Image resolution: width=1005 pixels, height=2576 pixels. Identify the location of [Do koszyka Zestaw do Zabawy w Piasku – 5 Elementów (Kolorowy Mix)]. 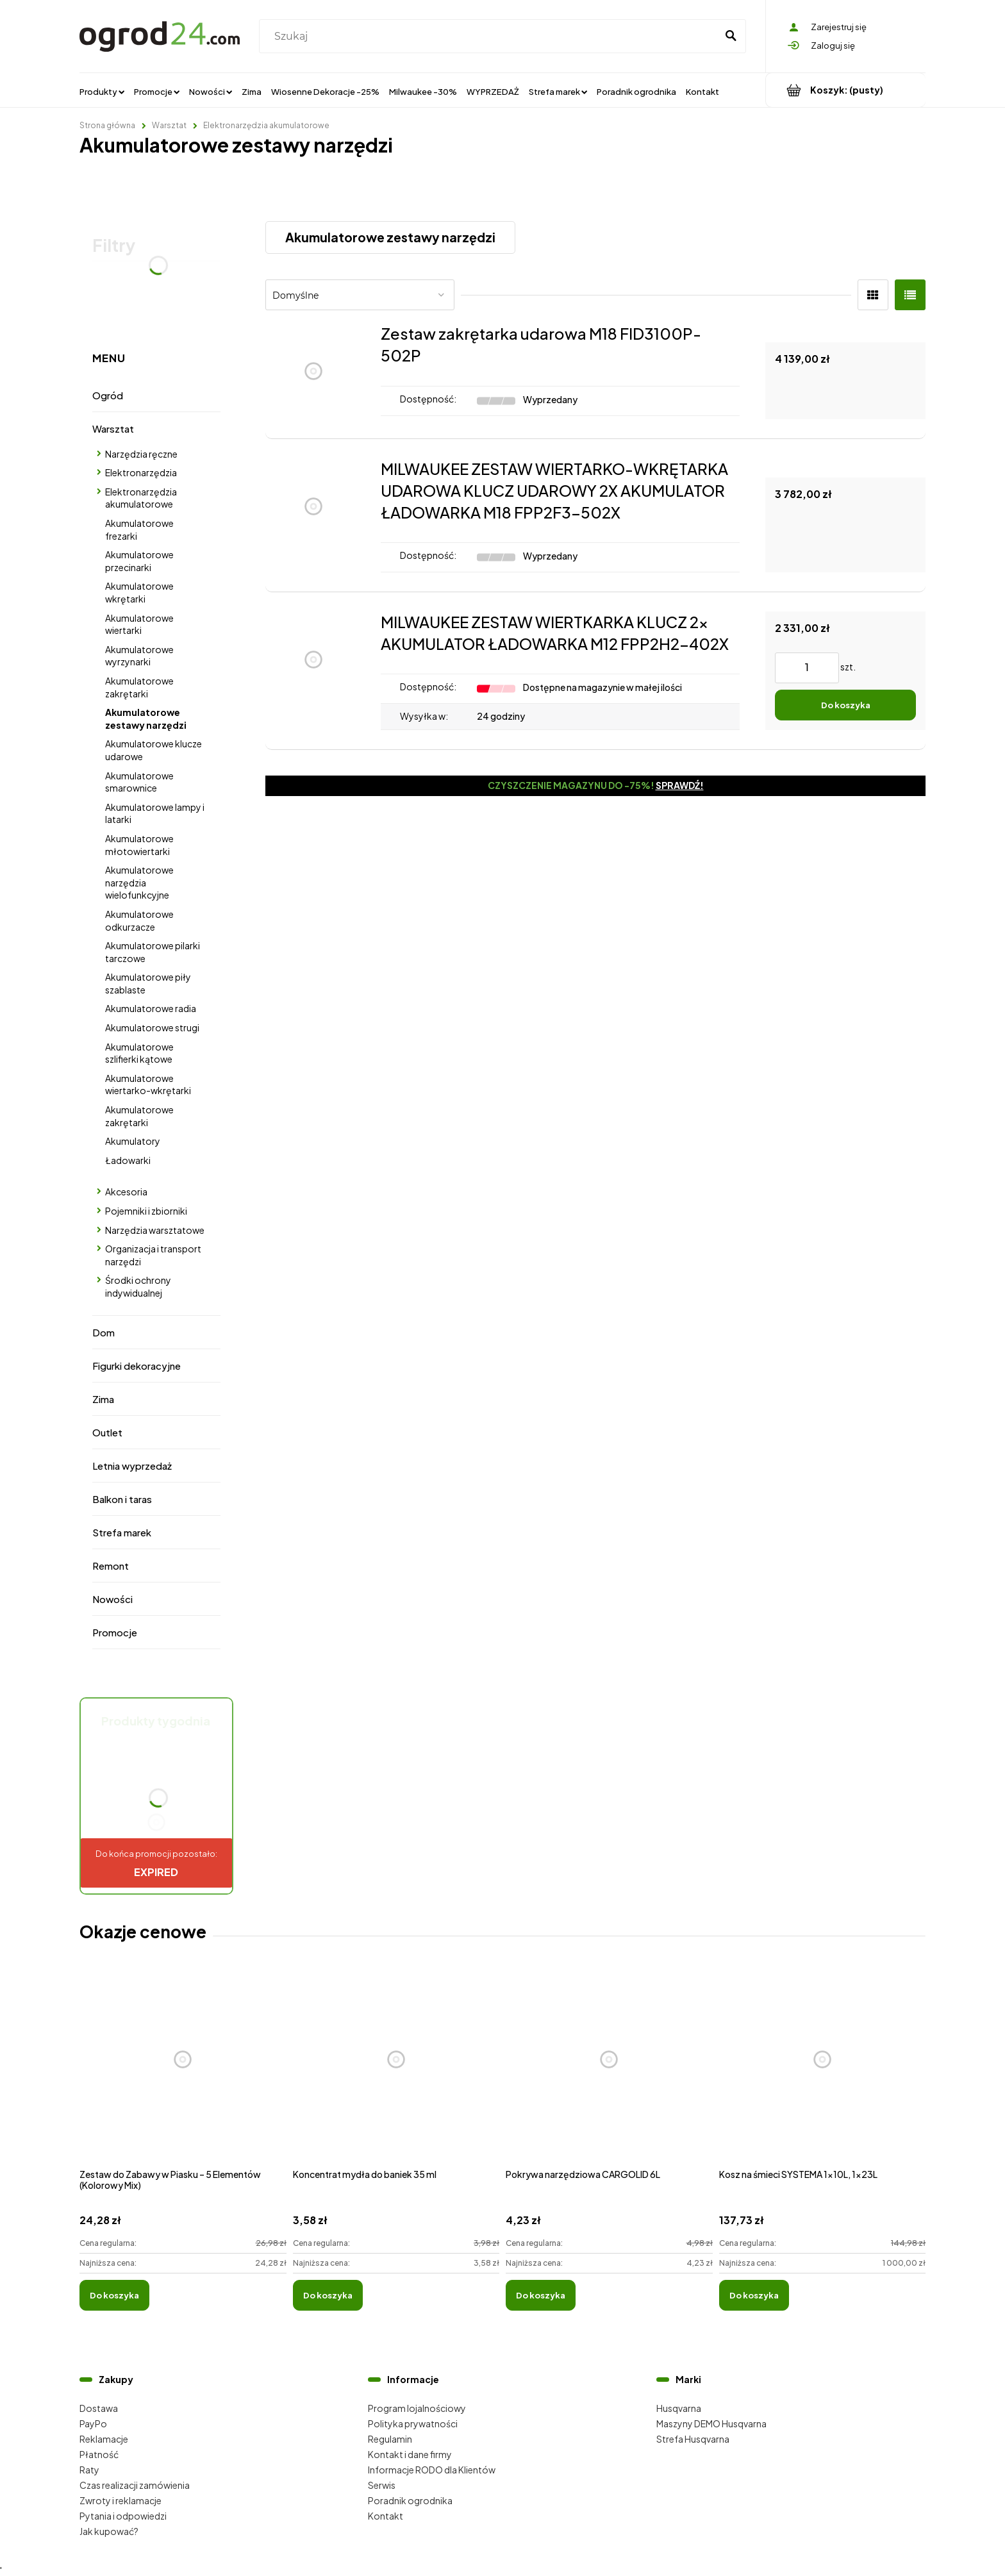
(114, 2295).